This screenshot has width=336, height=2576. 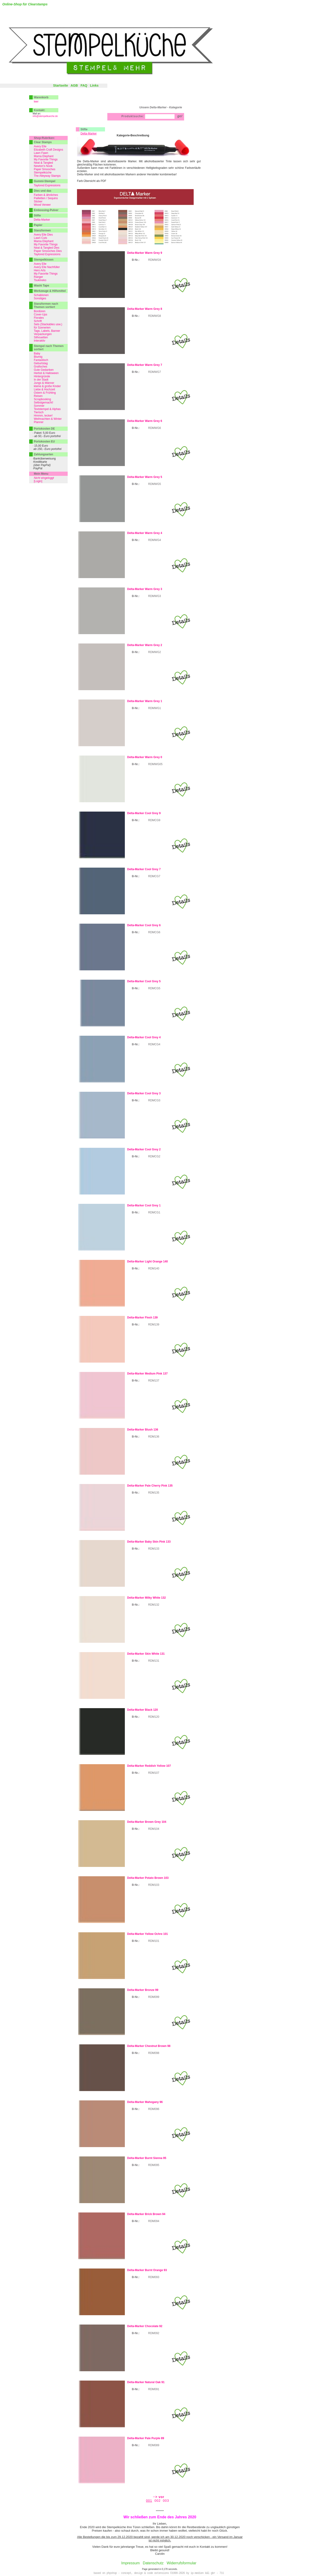 I want to click on Hmmm, lecker!, so click(x=43, y=415).